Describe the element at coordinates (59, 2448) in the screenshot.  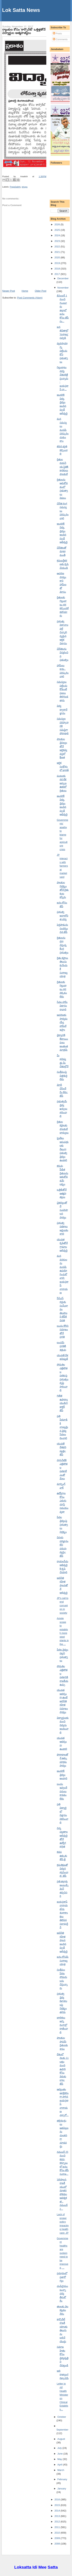
I see `July` at that location.